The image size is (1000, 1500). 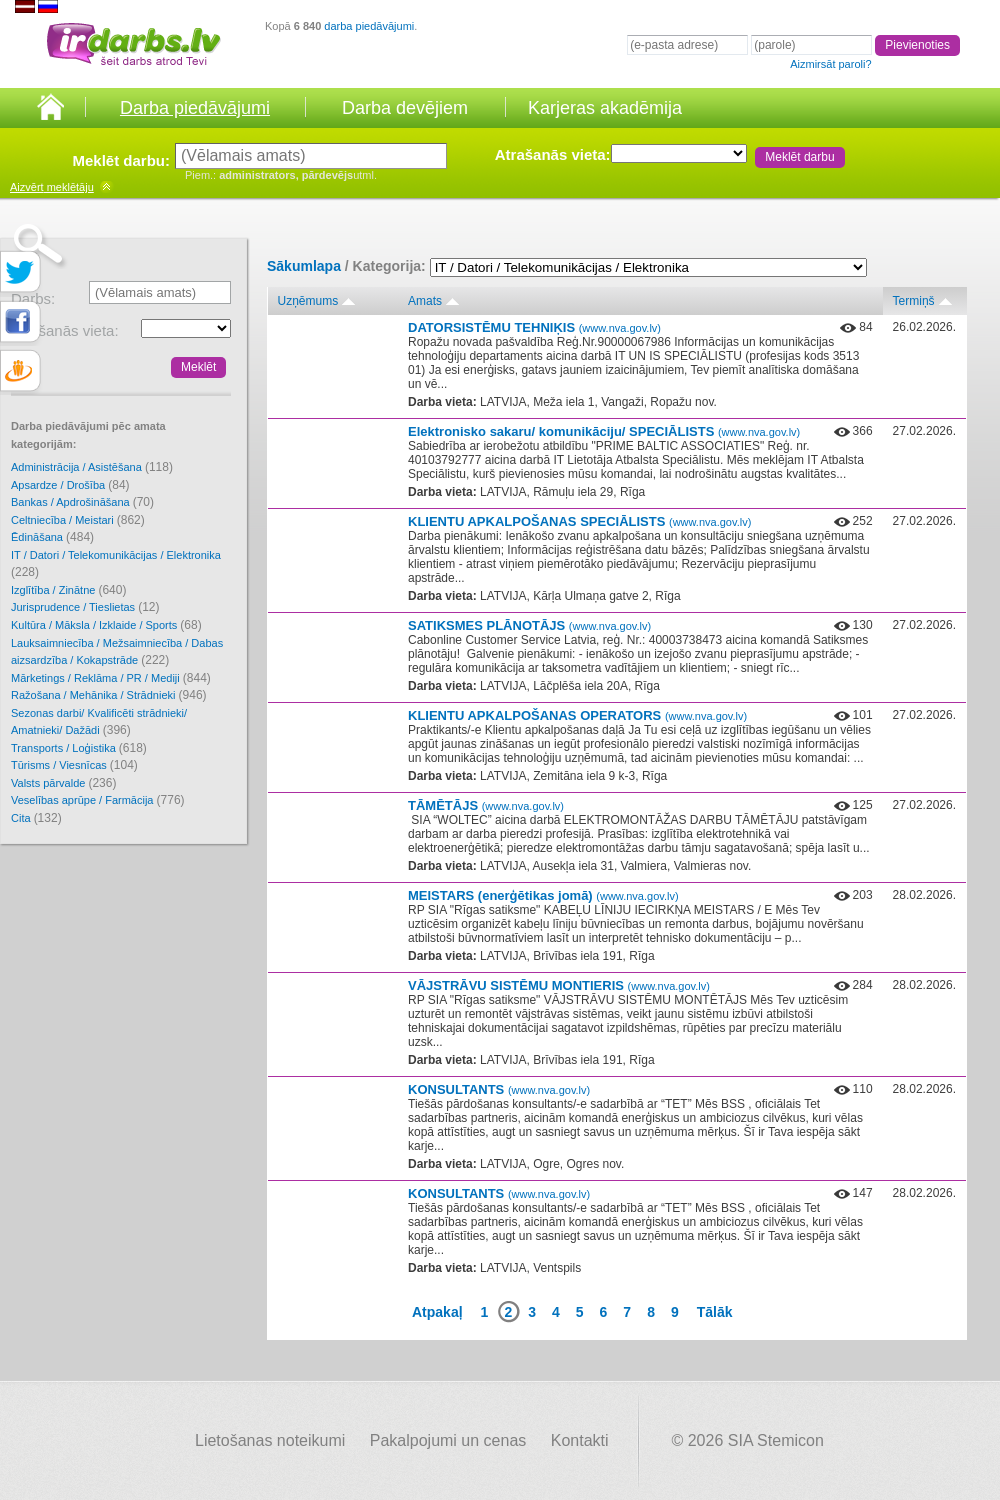 I want to click on Ražošana / Mehānika / Strādnieki, so click(x=109, y=695).